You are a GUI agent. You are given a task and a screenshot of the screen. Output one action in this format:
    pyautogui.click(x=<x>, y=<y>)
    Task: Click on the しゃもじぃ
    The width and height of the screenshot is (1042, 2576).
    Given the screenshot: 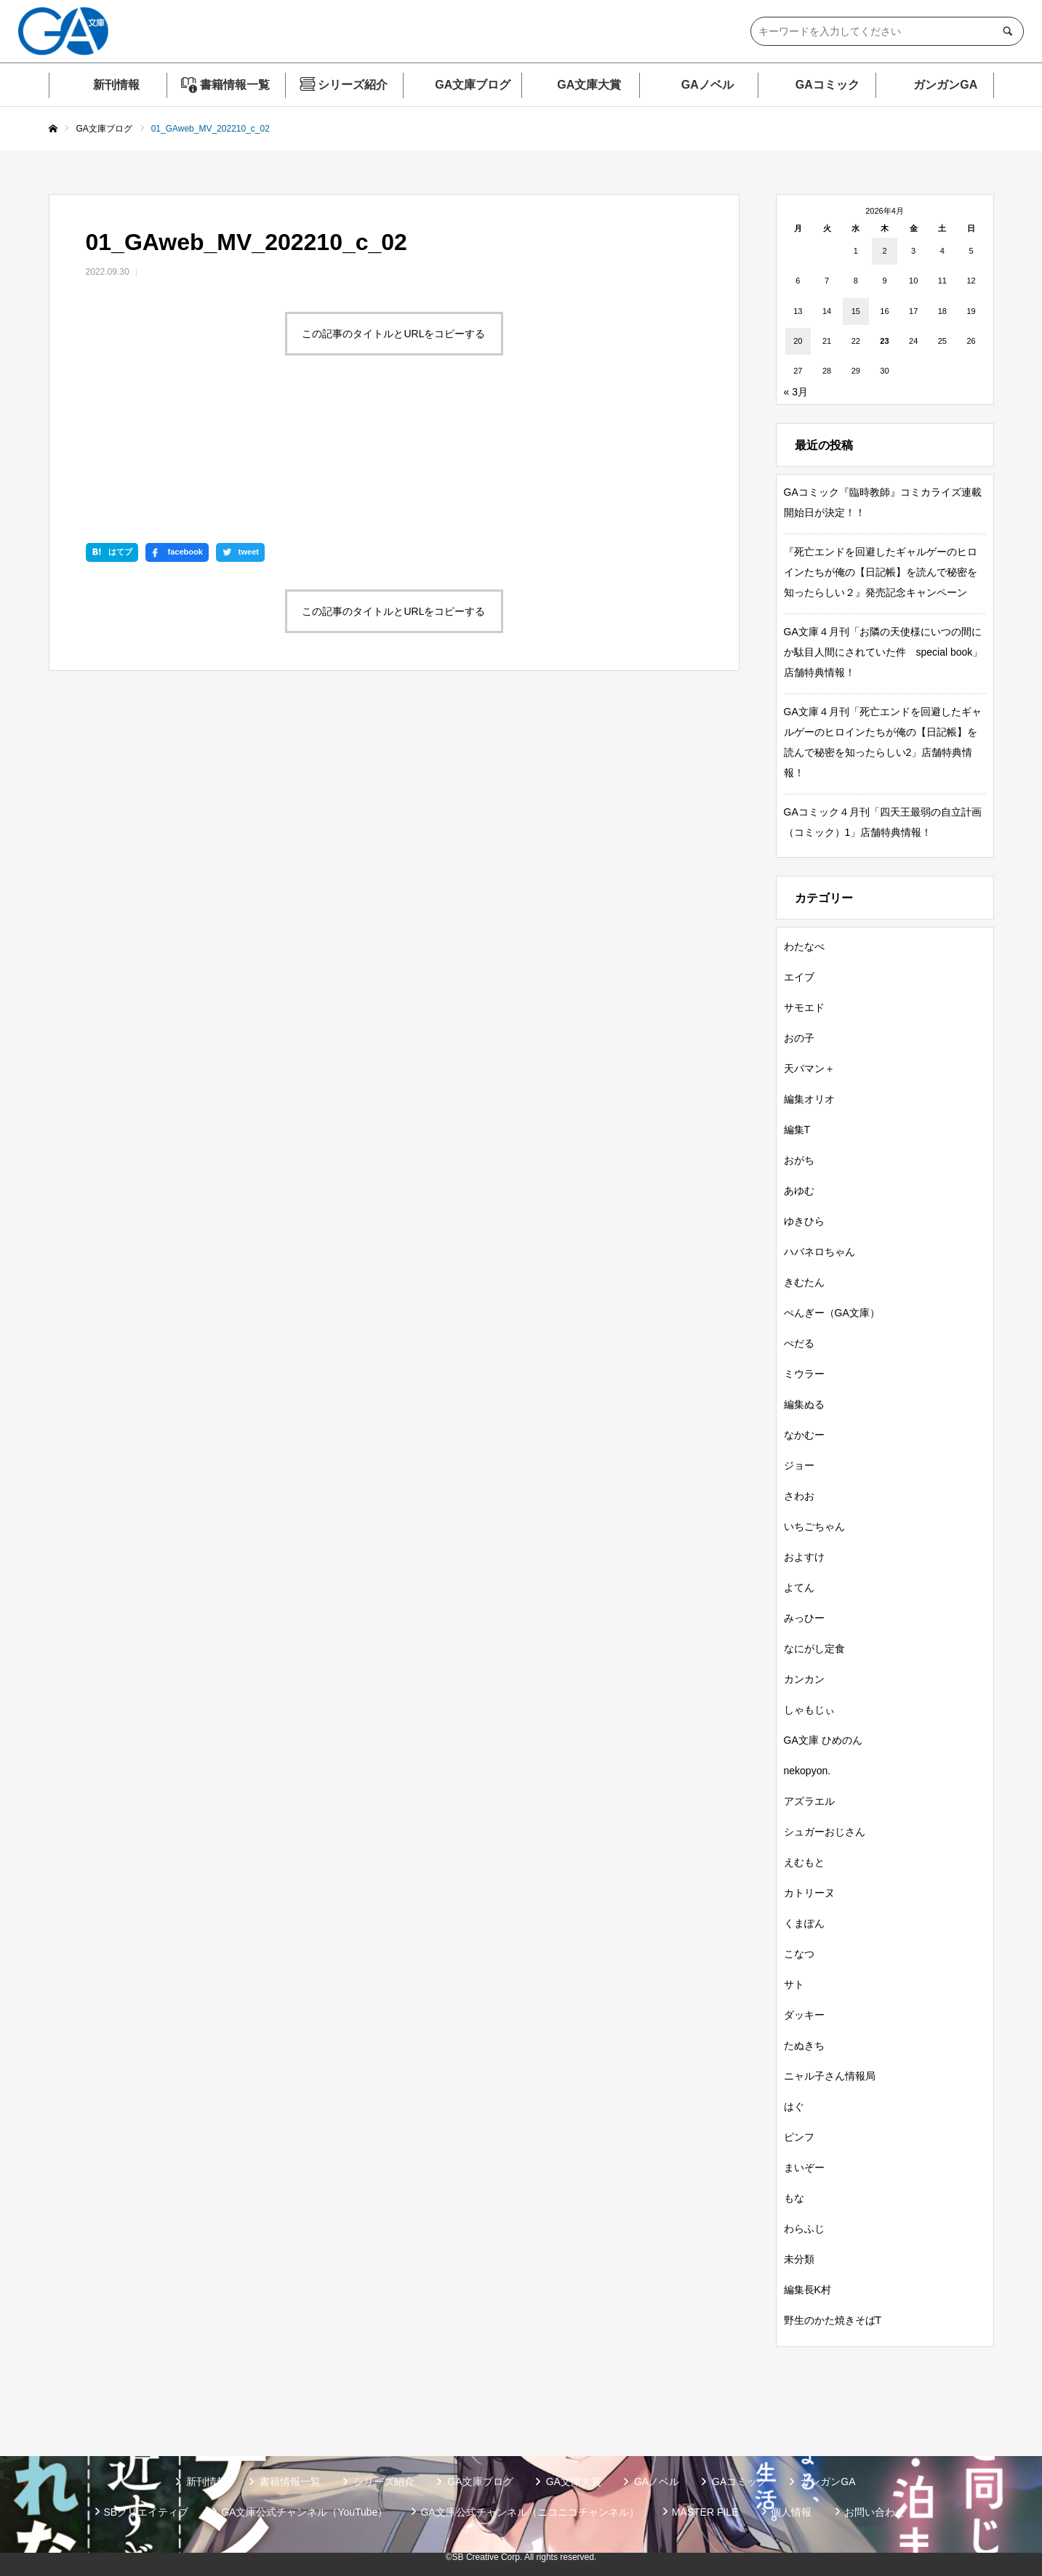 What is the action you would take?
    pyautogui.click(x=809, y=1709)
    